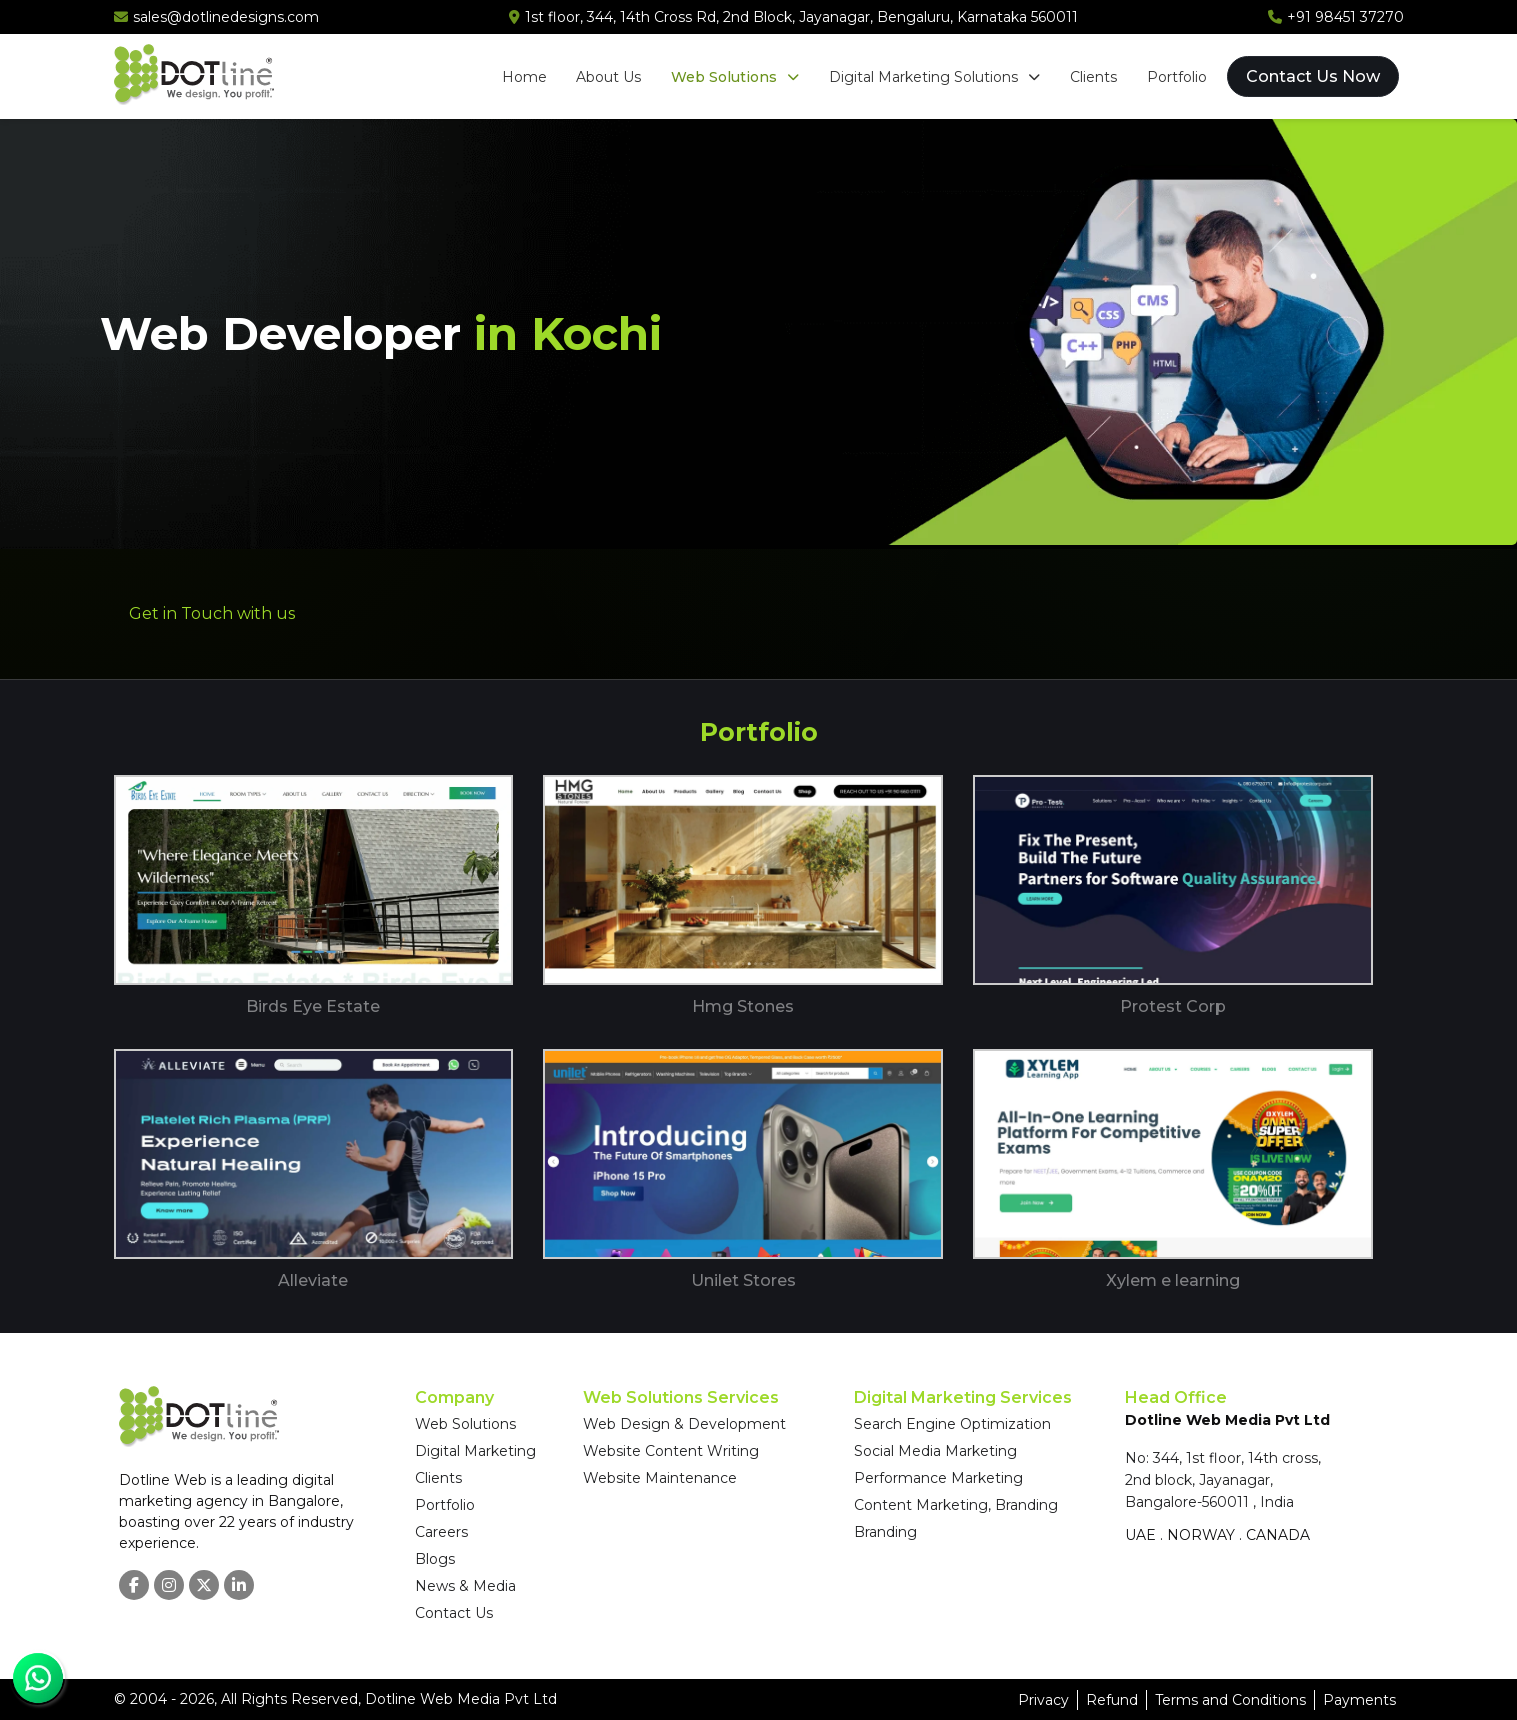 Image resolution: width=1517 pixels, height=1720 pixels. What do you see at coordinates (465, 1586) in the screenshot?
I see `News & Media` at bounding box center [465, 1586].